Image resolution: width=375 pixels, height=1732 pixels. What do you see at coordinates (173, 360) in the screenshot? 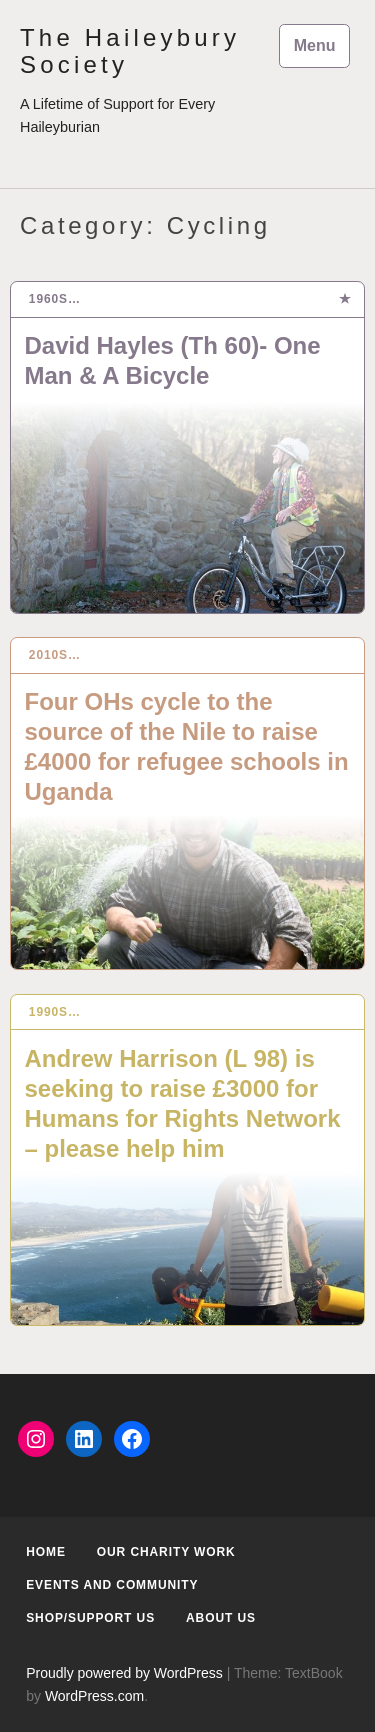
I see `David Hayles (Th 60)- One Man & A Bicycle` at bounding box center [173, 360].